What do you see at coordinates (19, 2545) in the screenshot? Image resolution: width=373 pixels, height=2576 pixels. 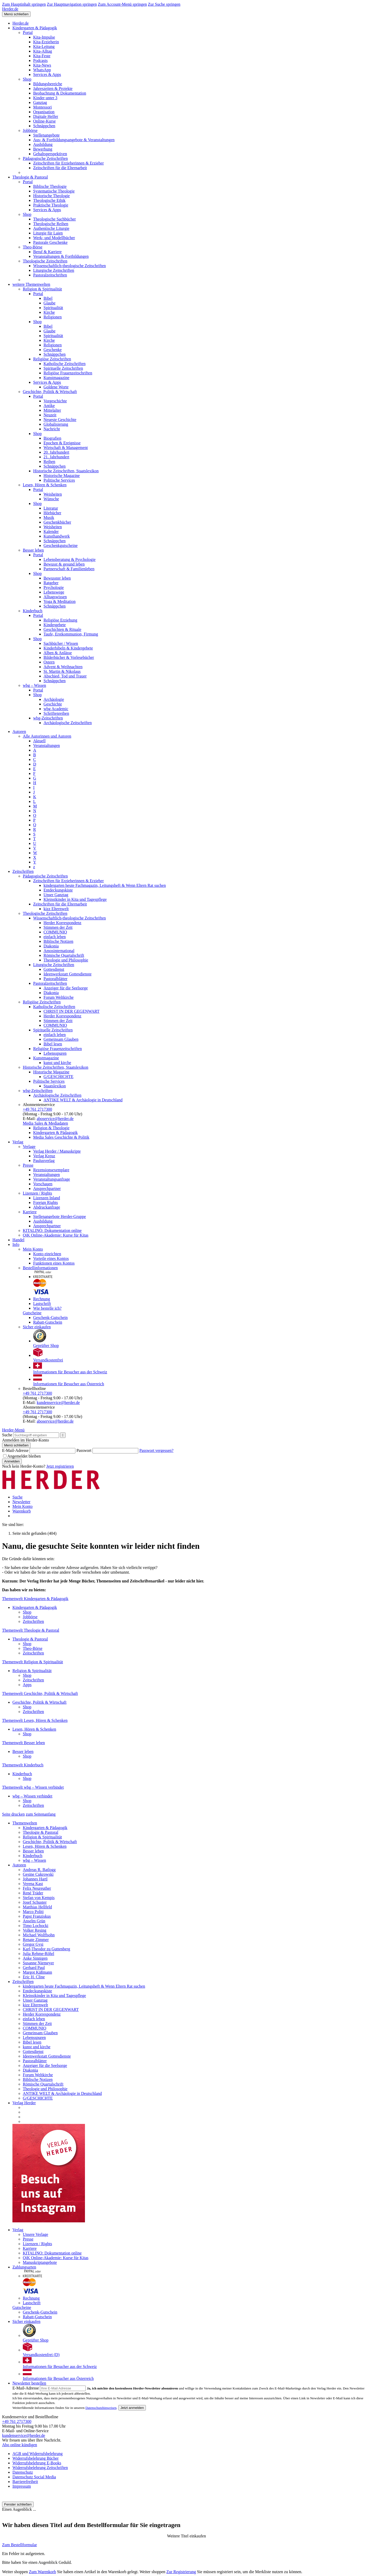 I see `Zum Bestellformular` at bounding box center [19, 2545].